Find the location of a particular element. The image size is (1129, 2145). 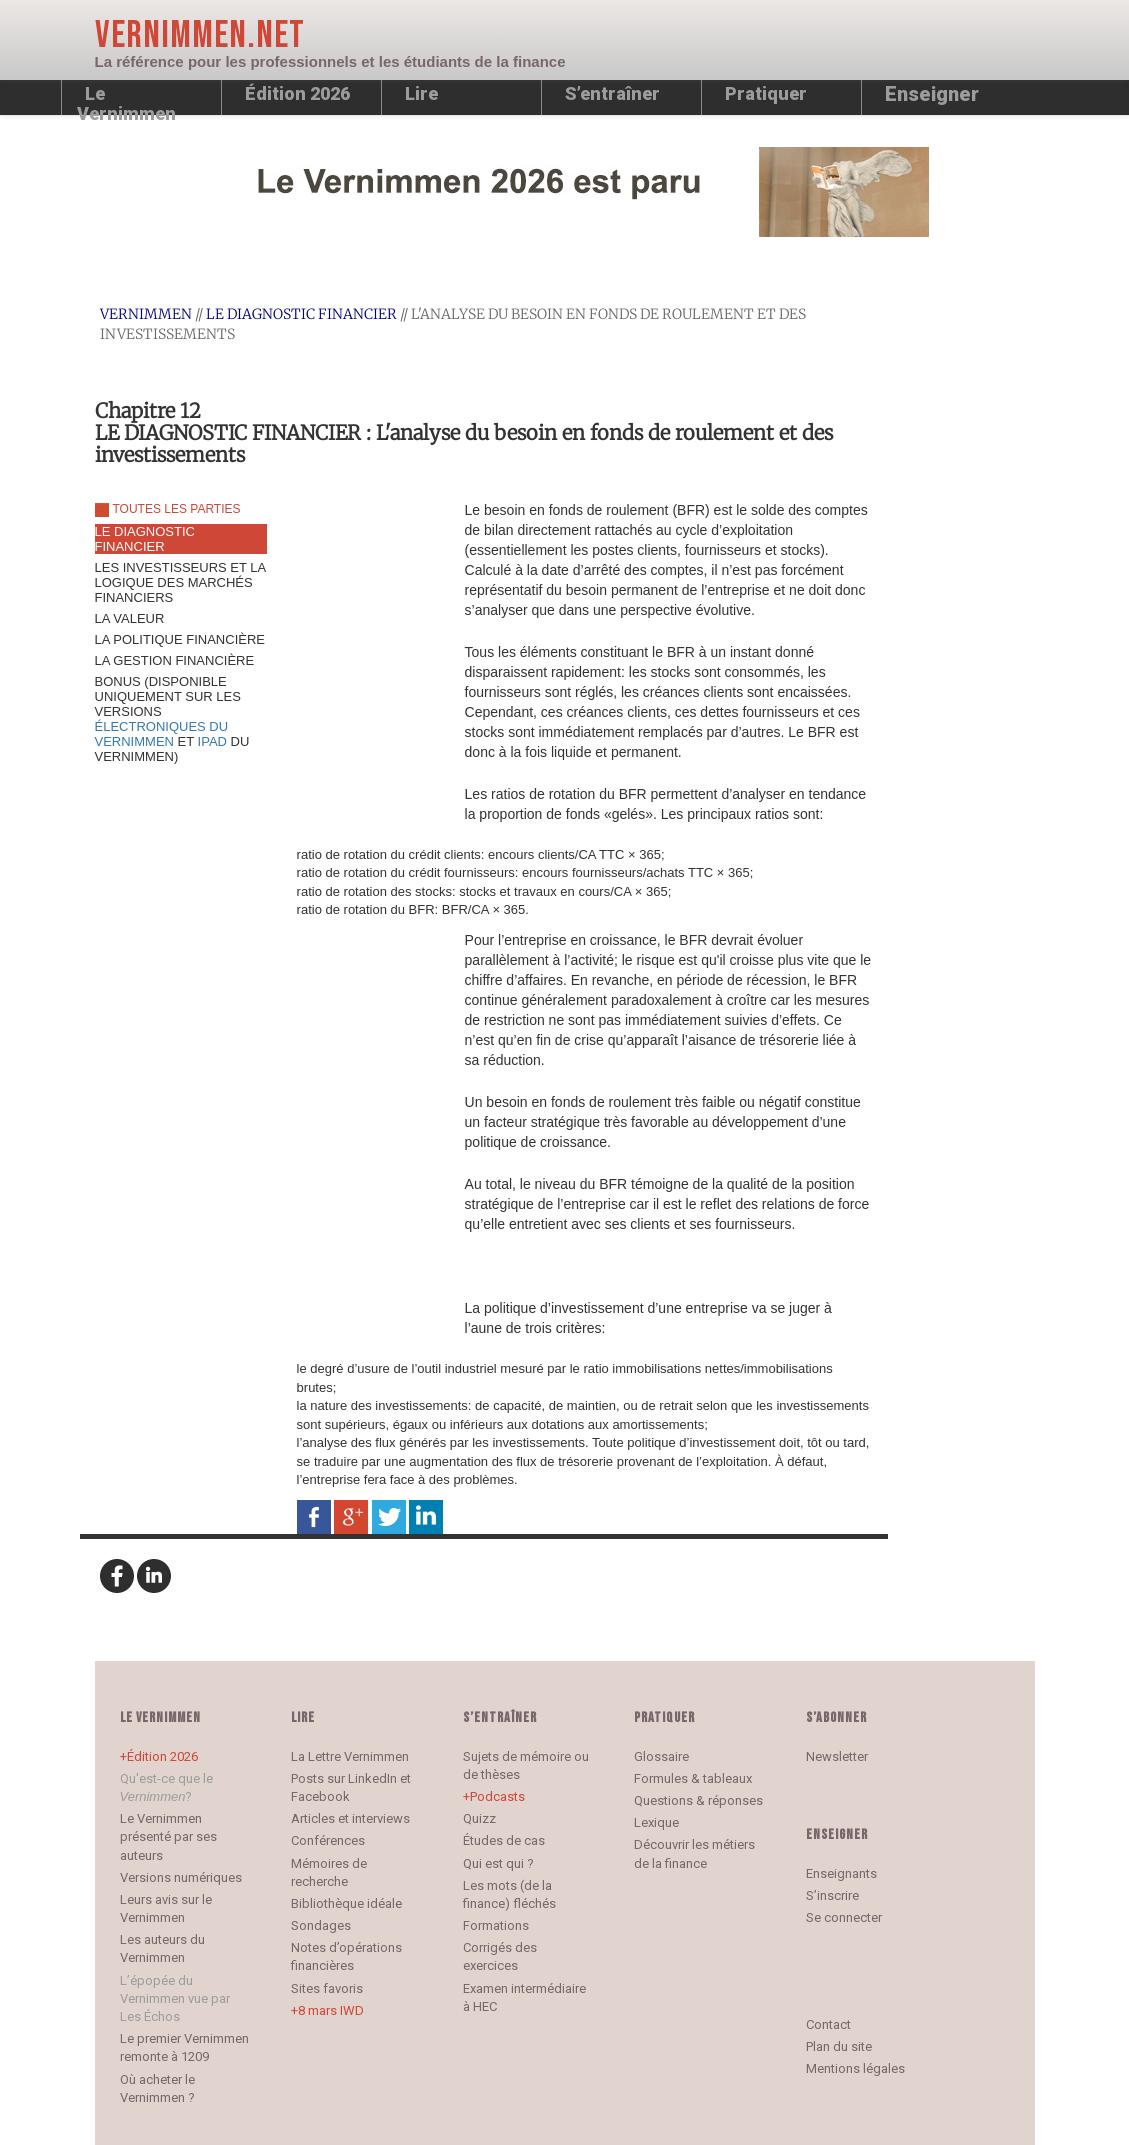

LA POLITIQUE FINANCIÈRE is located at coordinates (180, 639).